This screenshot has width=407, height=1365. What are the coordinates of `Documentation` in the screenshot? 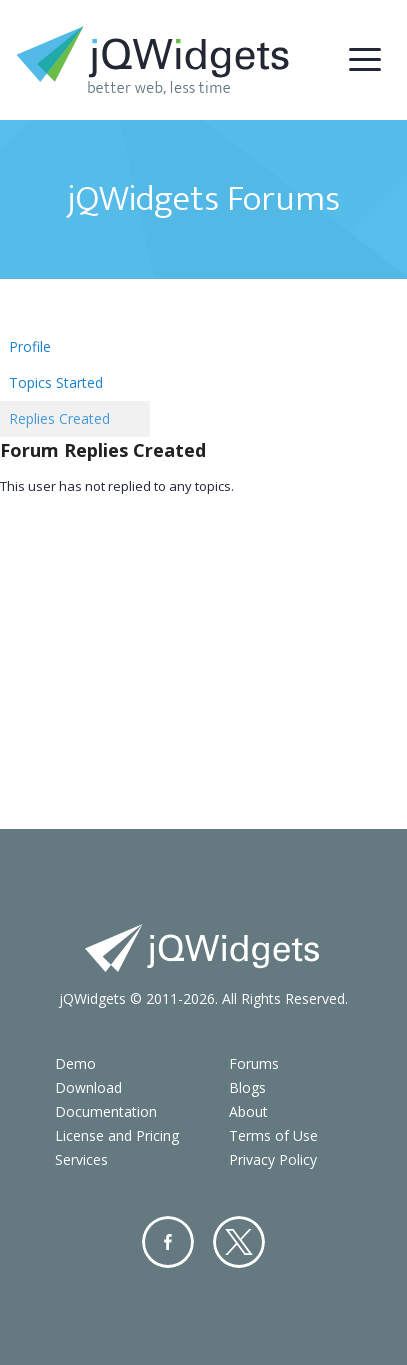 It's located at (106, 1111).